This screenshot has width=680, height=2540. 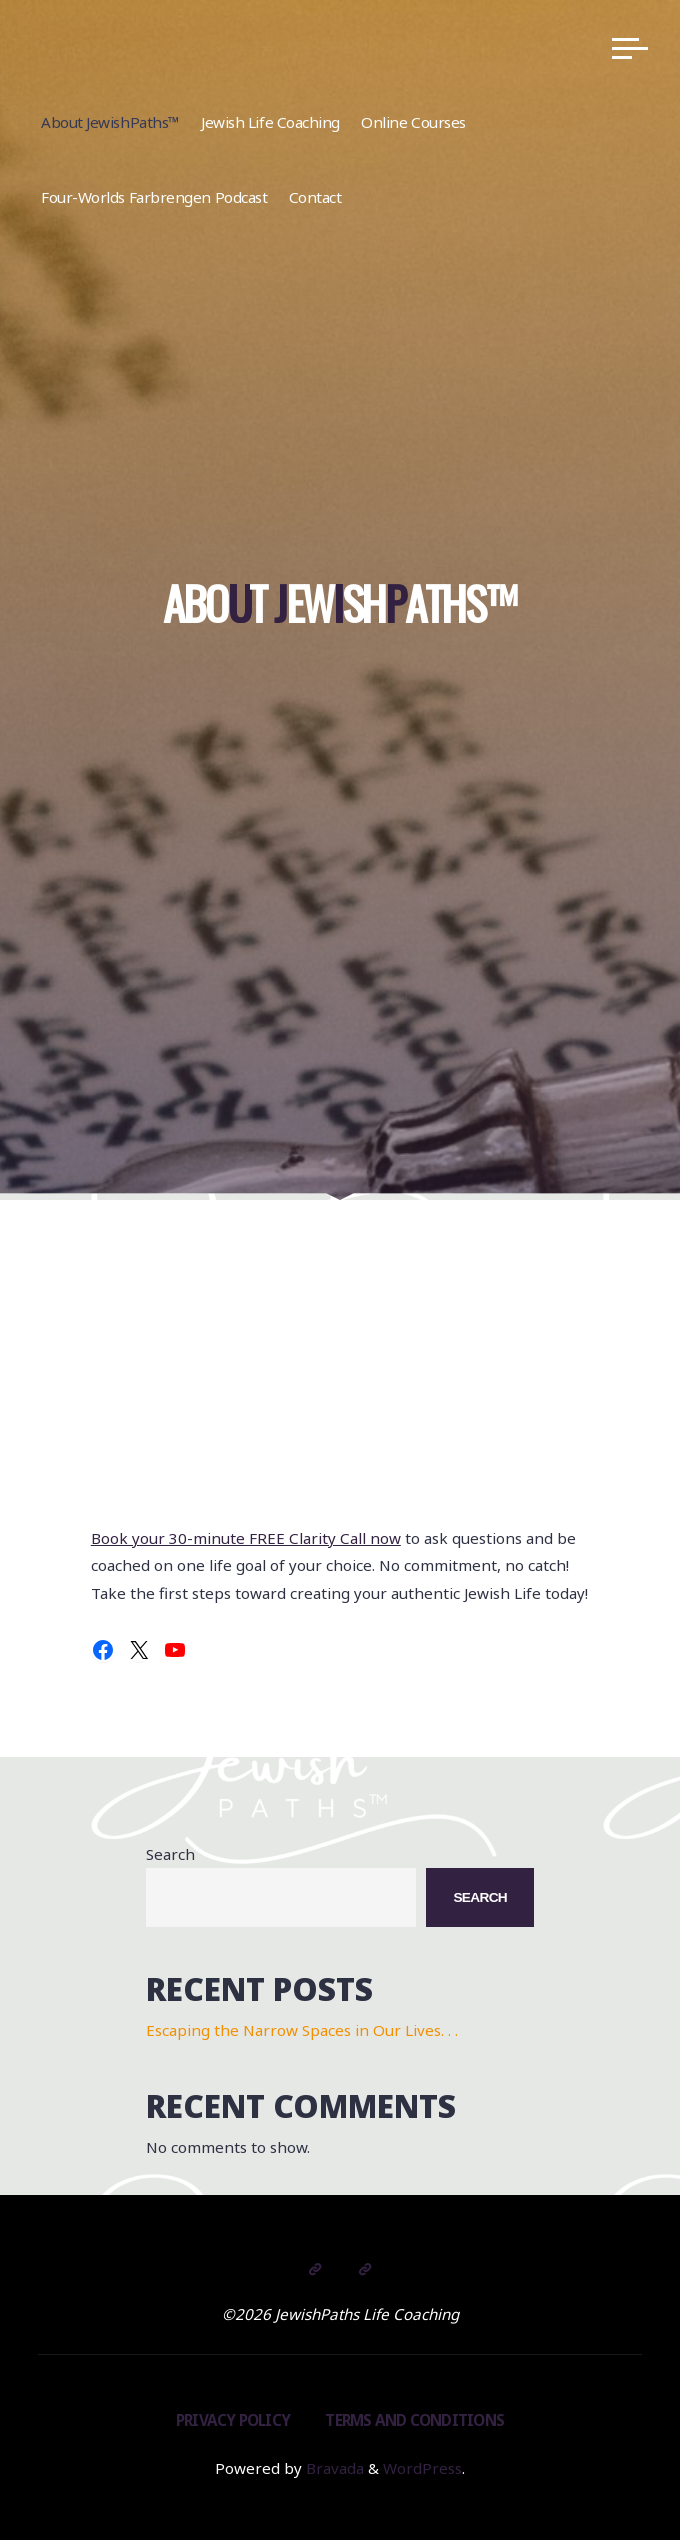 I want to click on Book your 30-minute FREE Clarity Call now, so click(x=246, y=1538).